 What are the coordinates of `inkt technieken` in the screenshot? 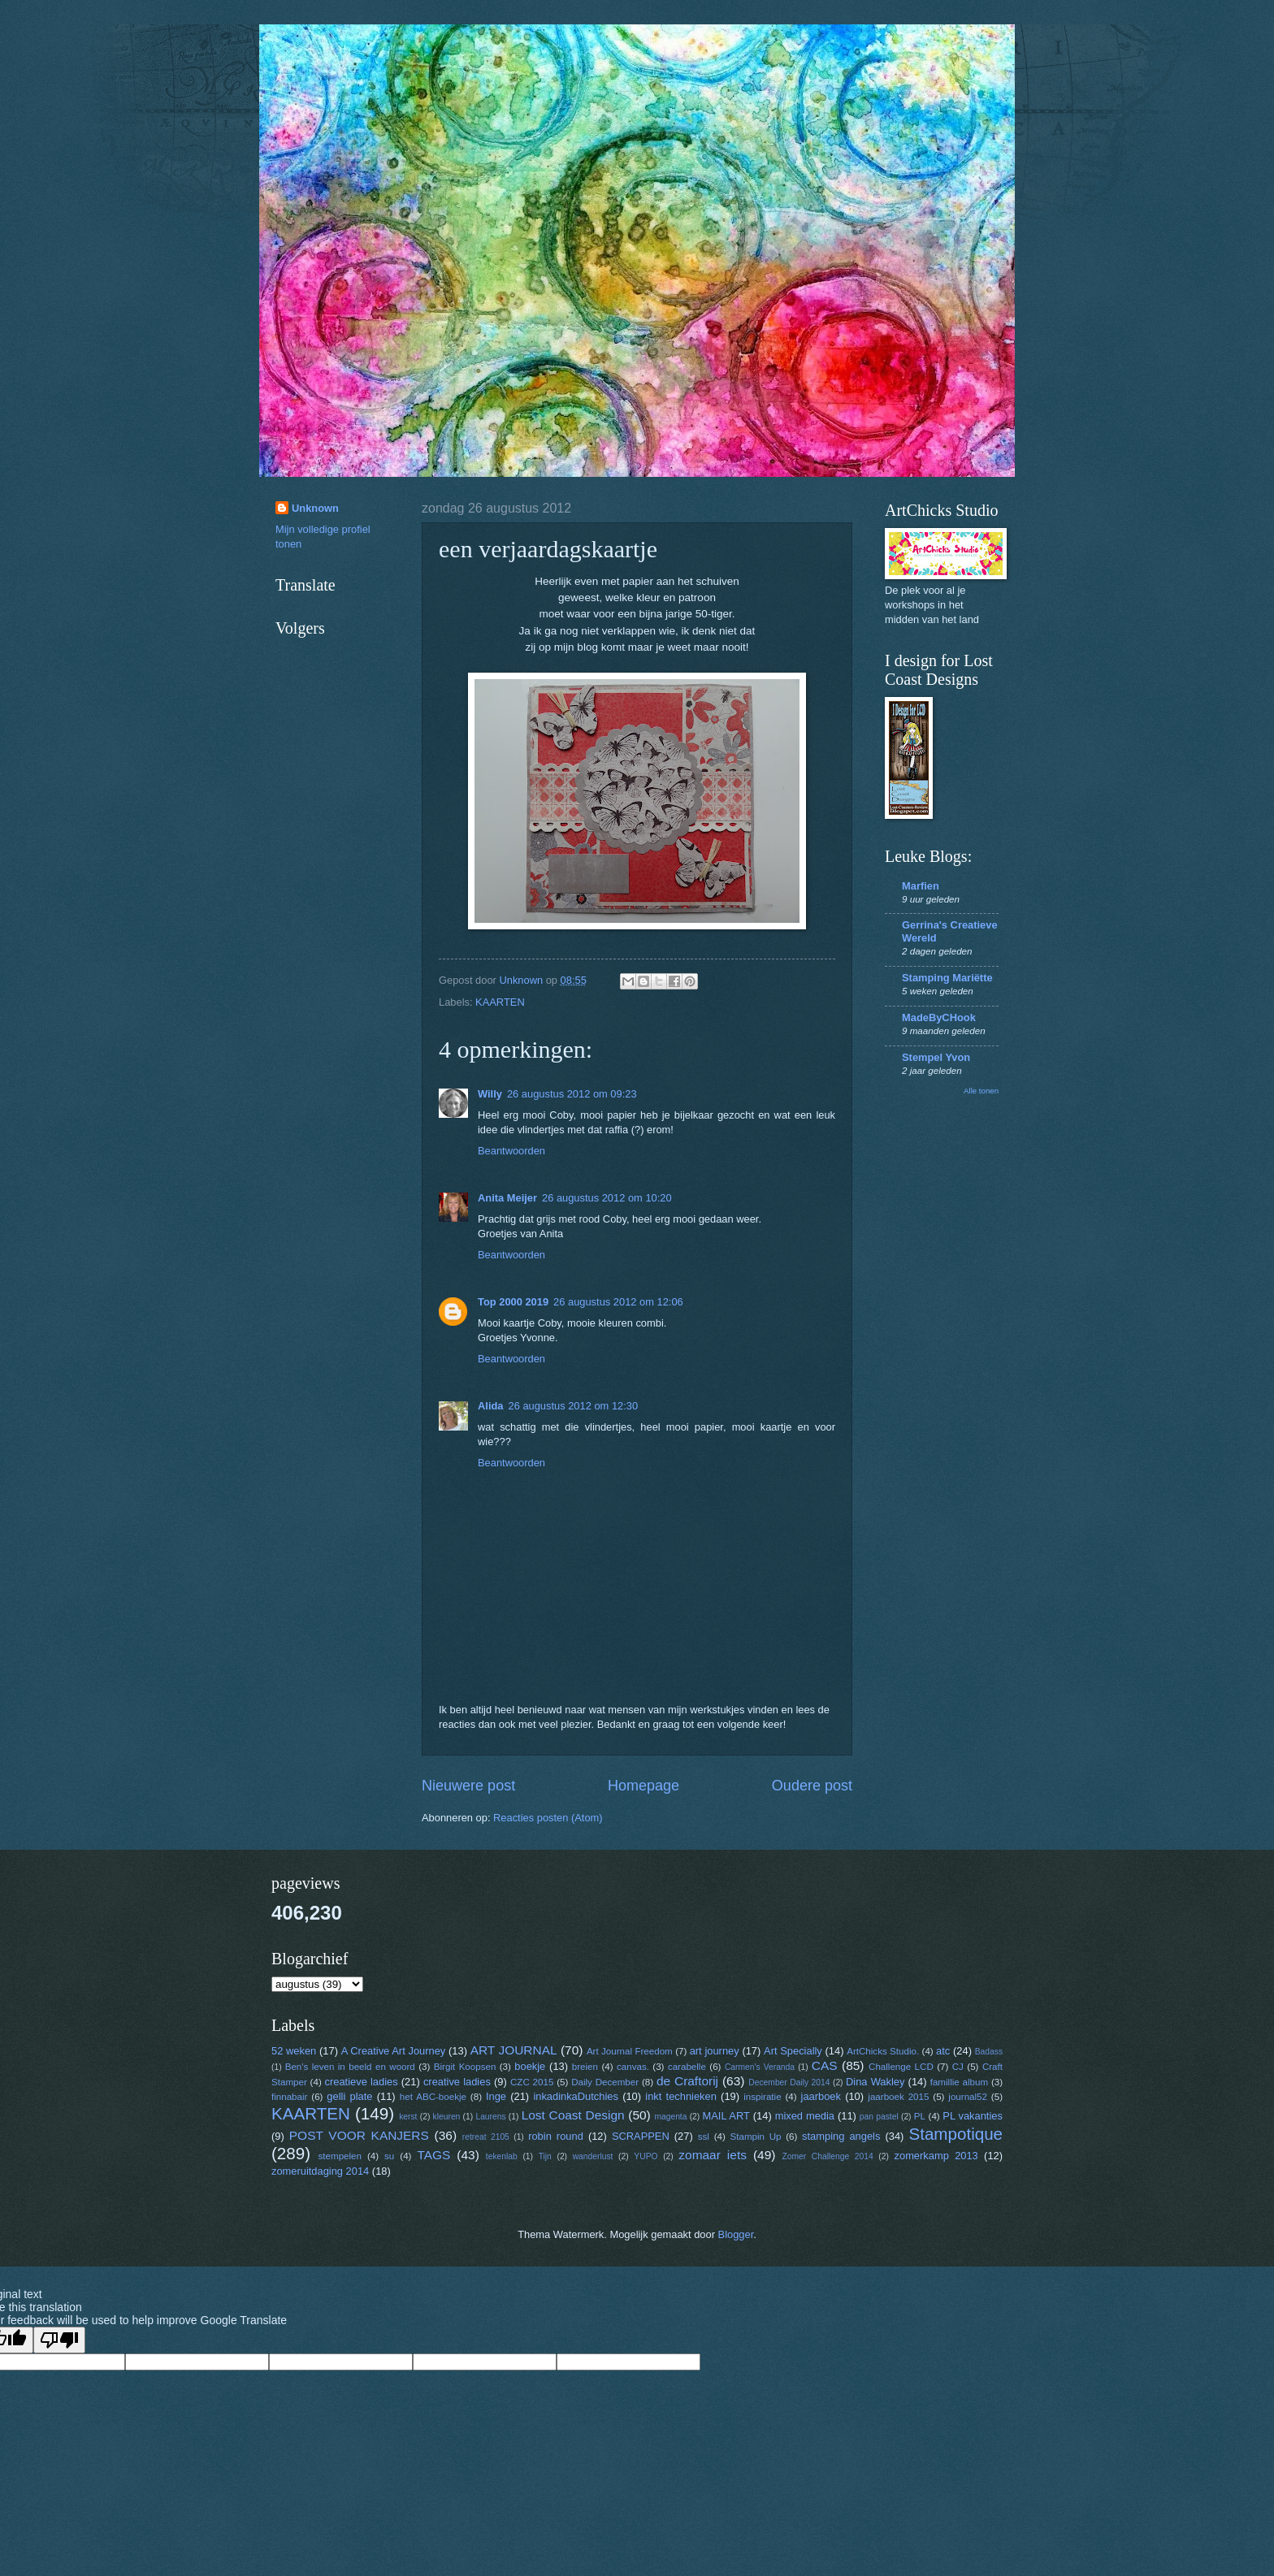 It's located at (681, 2096).